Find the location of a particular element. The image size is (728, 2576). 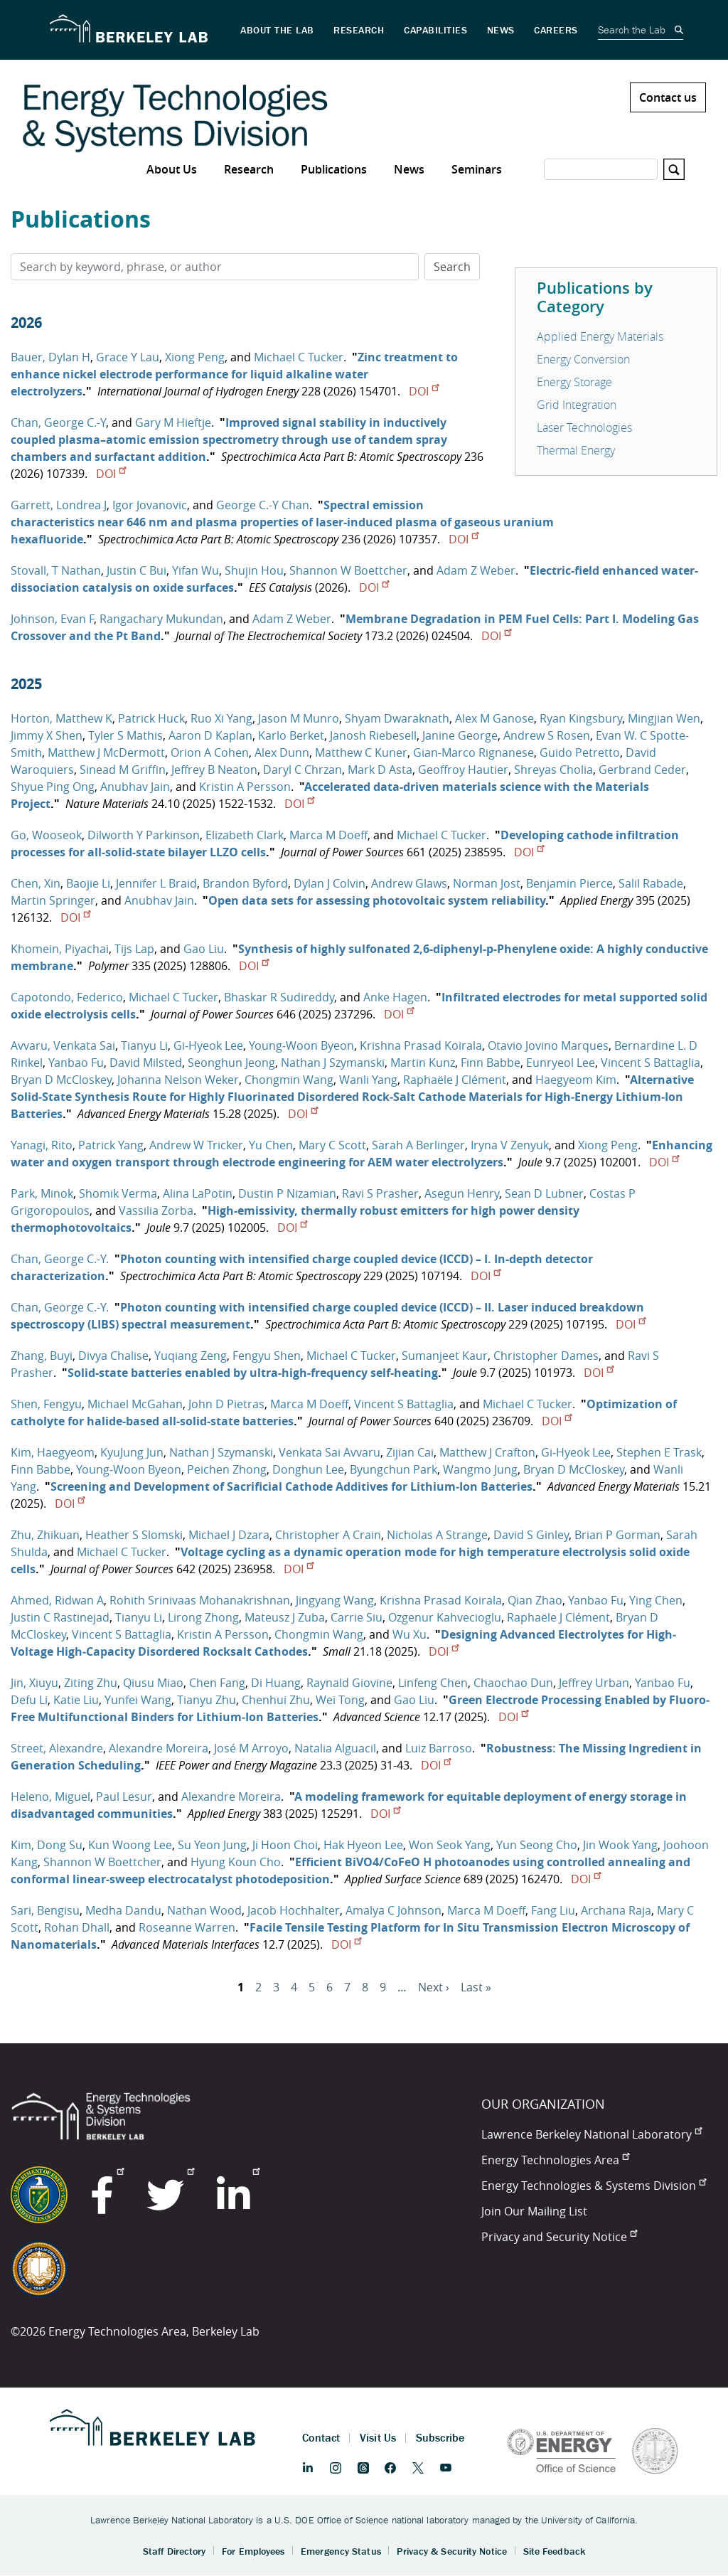

Jin Wook Yang is located at coordinates (620, 1845).